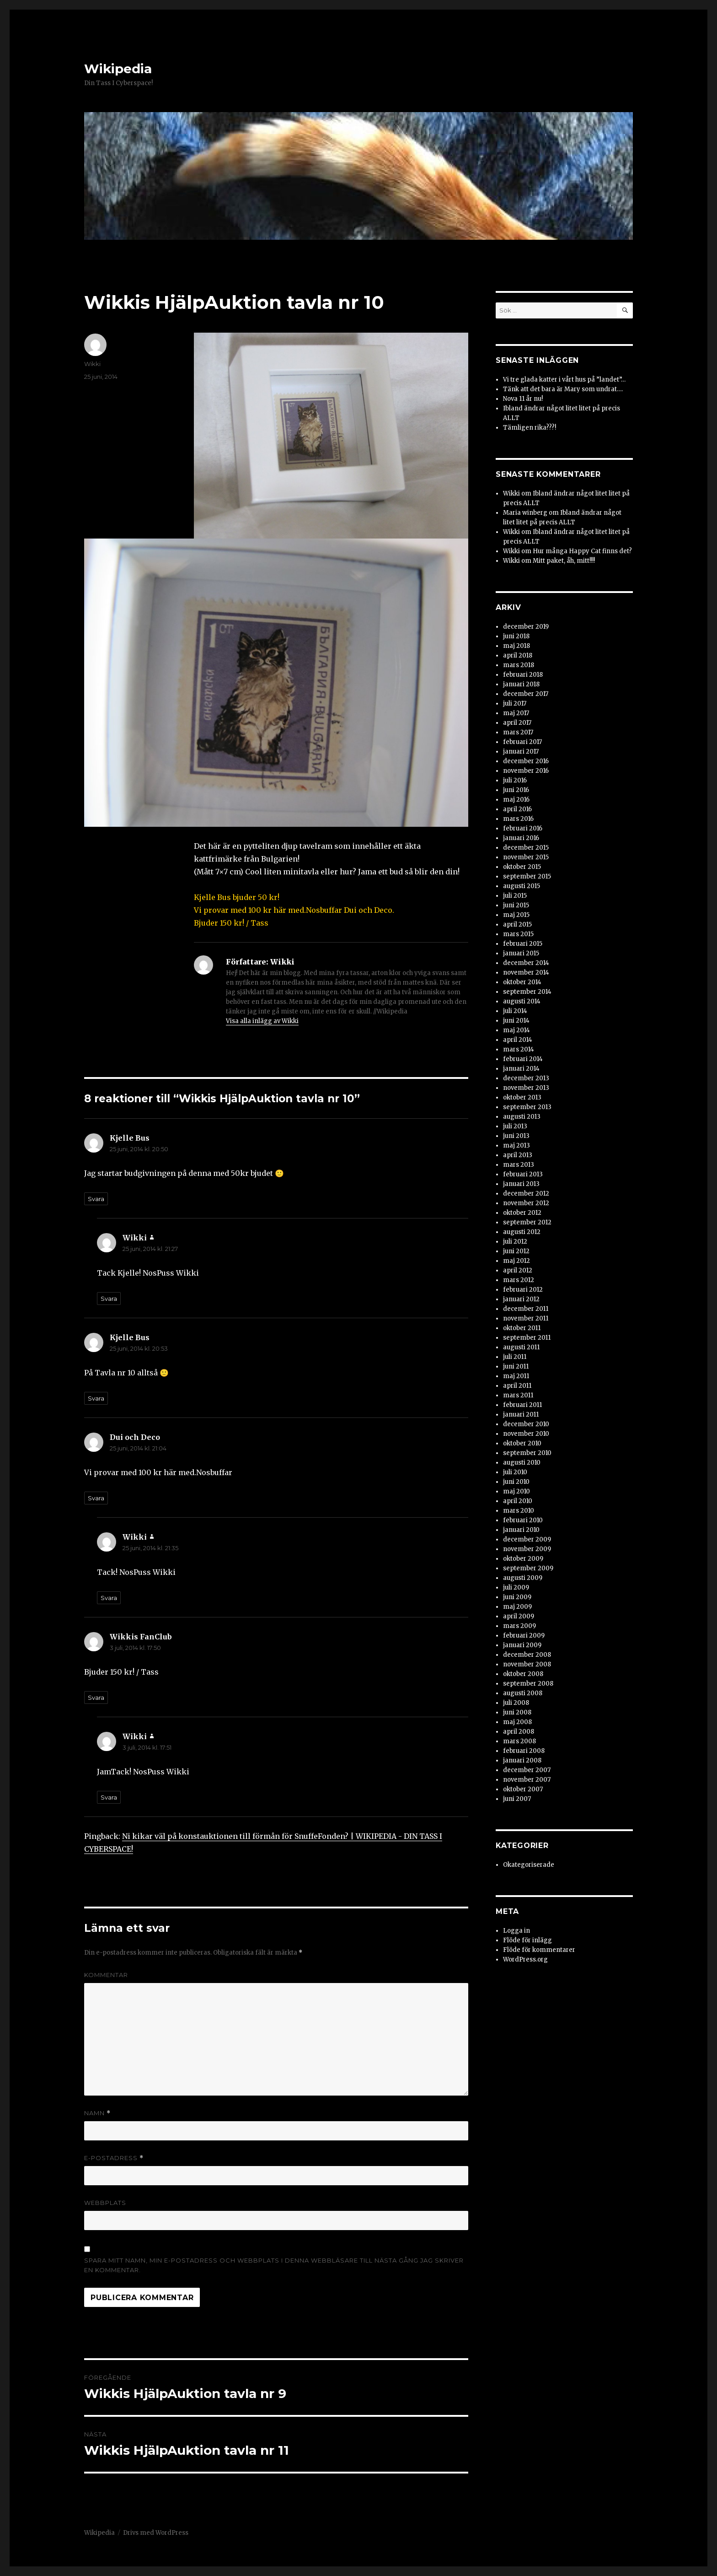 This screenshot has width=717, height=2576. I want to click on mars 2014, so click(518, 1049).